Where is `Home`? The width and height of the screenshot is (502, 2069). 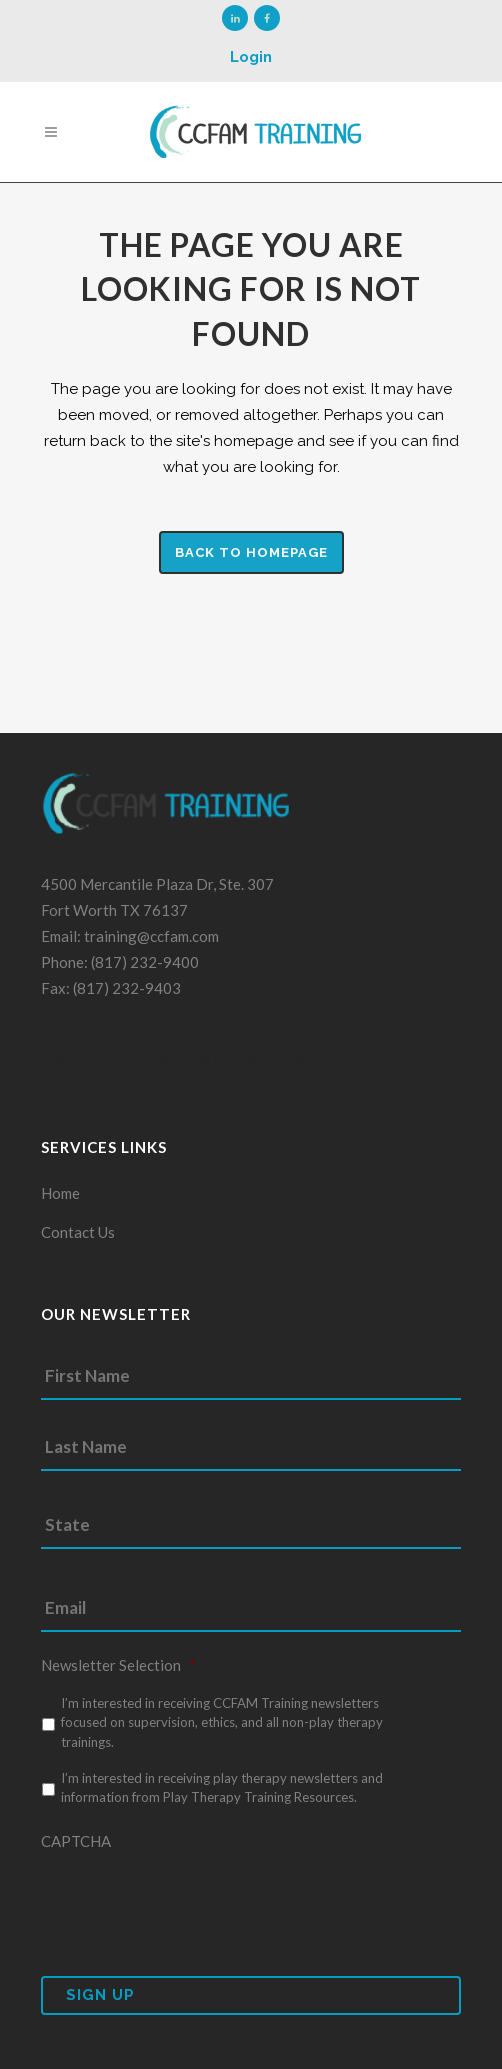
Home is located at coordinates (60, 1193).